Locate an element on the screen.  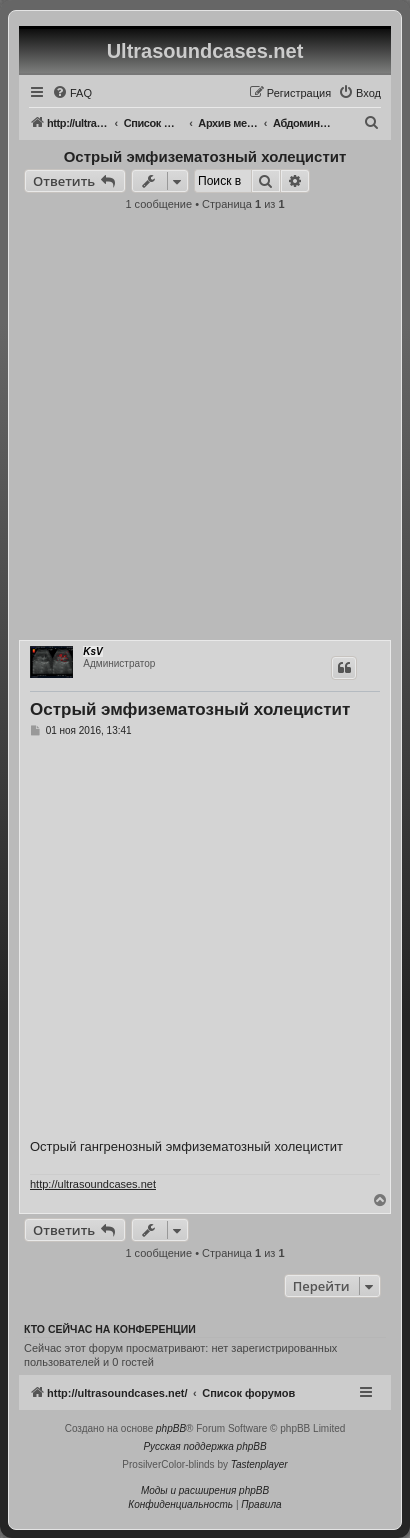
KsV is located at coordinates (92, 651).